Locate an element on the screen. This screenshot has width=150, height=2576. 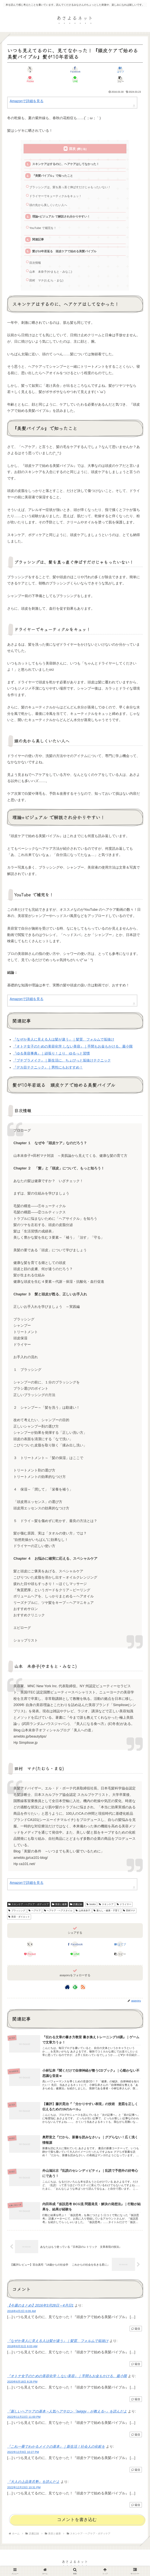
[著作サイトをチェック] is located at coordinates (67, 1987).